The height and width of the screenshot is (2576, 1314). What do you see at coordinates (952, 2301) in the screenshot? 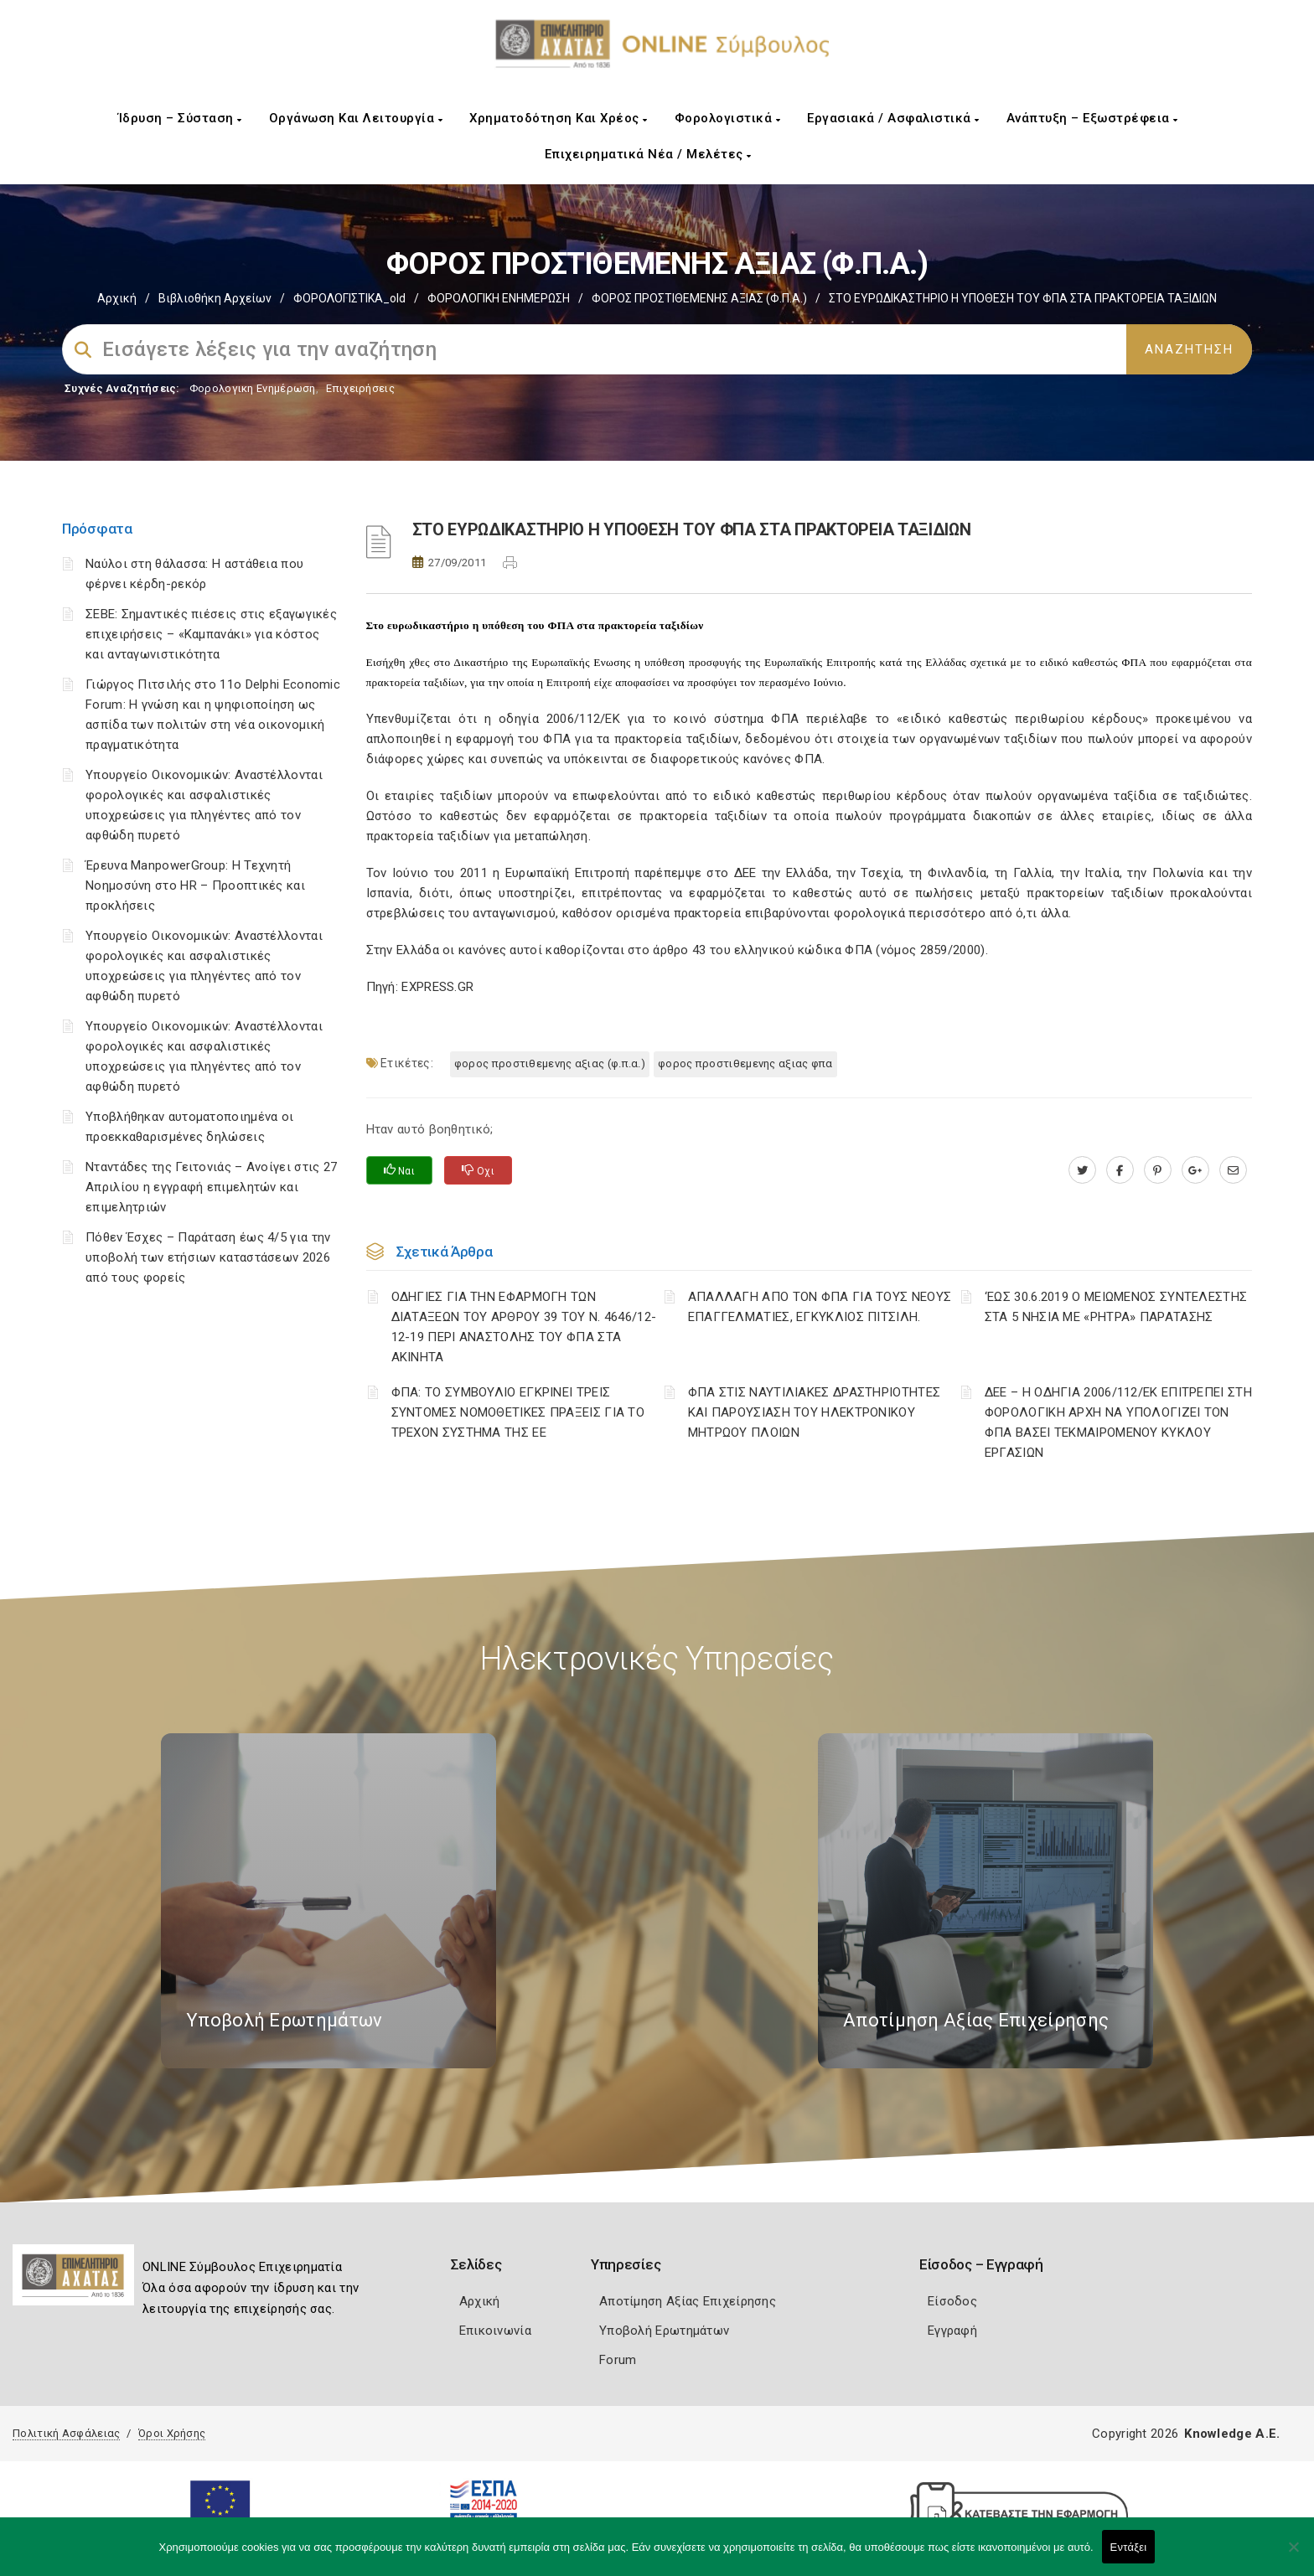
I see `Είσοδος` at bounding box center [952, 2301].